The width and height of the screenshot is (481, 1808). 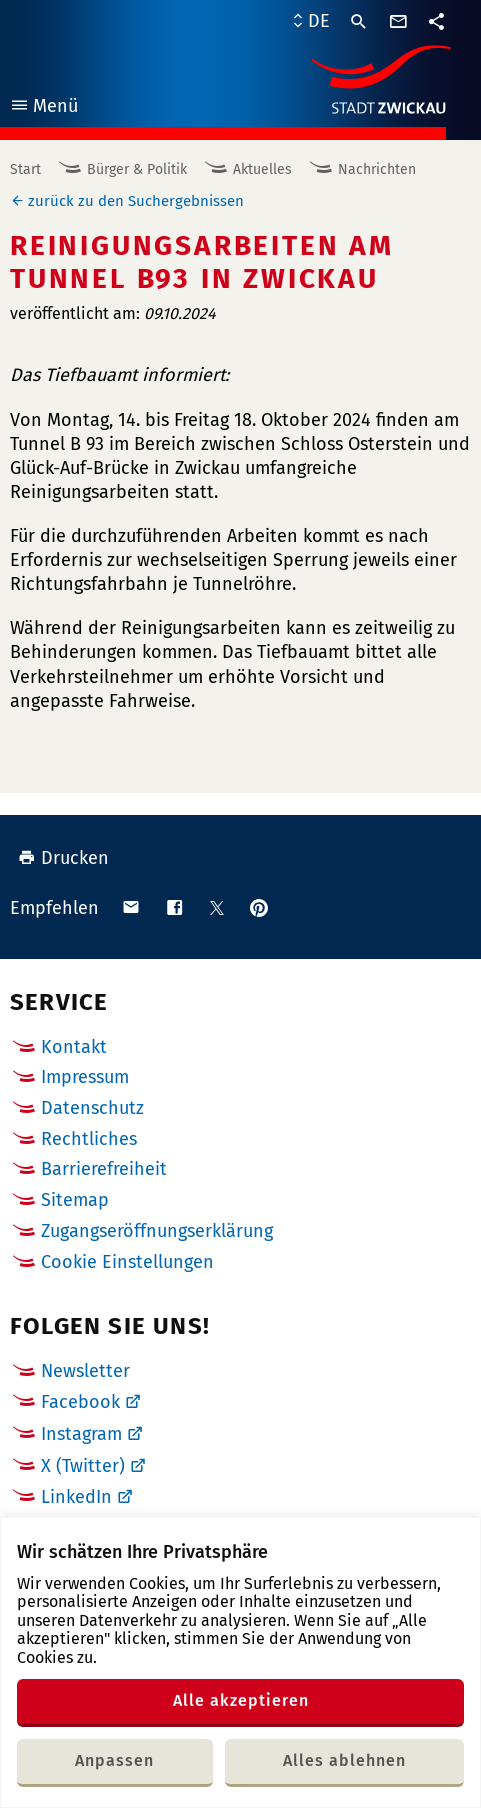 What do you see at coordinates (344, 1760) in the screenshot?
I see `Alles ablehnen` at bounding box center [344, 1760].